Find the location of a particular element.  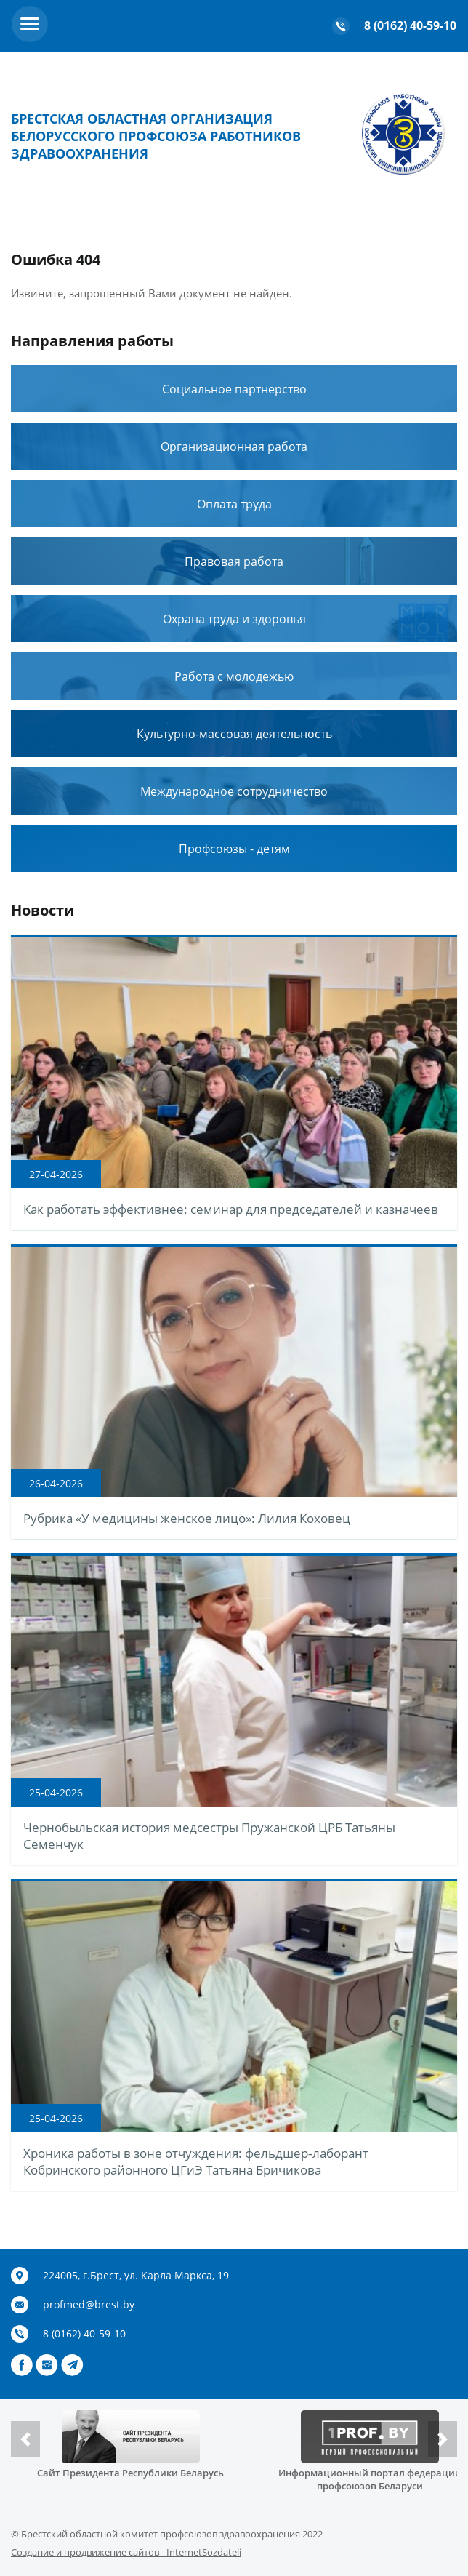

Правовая работа is located at coordinates (234, 561).